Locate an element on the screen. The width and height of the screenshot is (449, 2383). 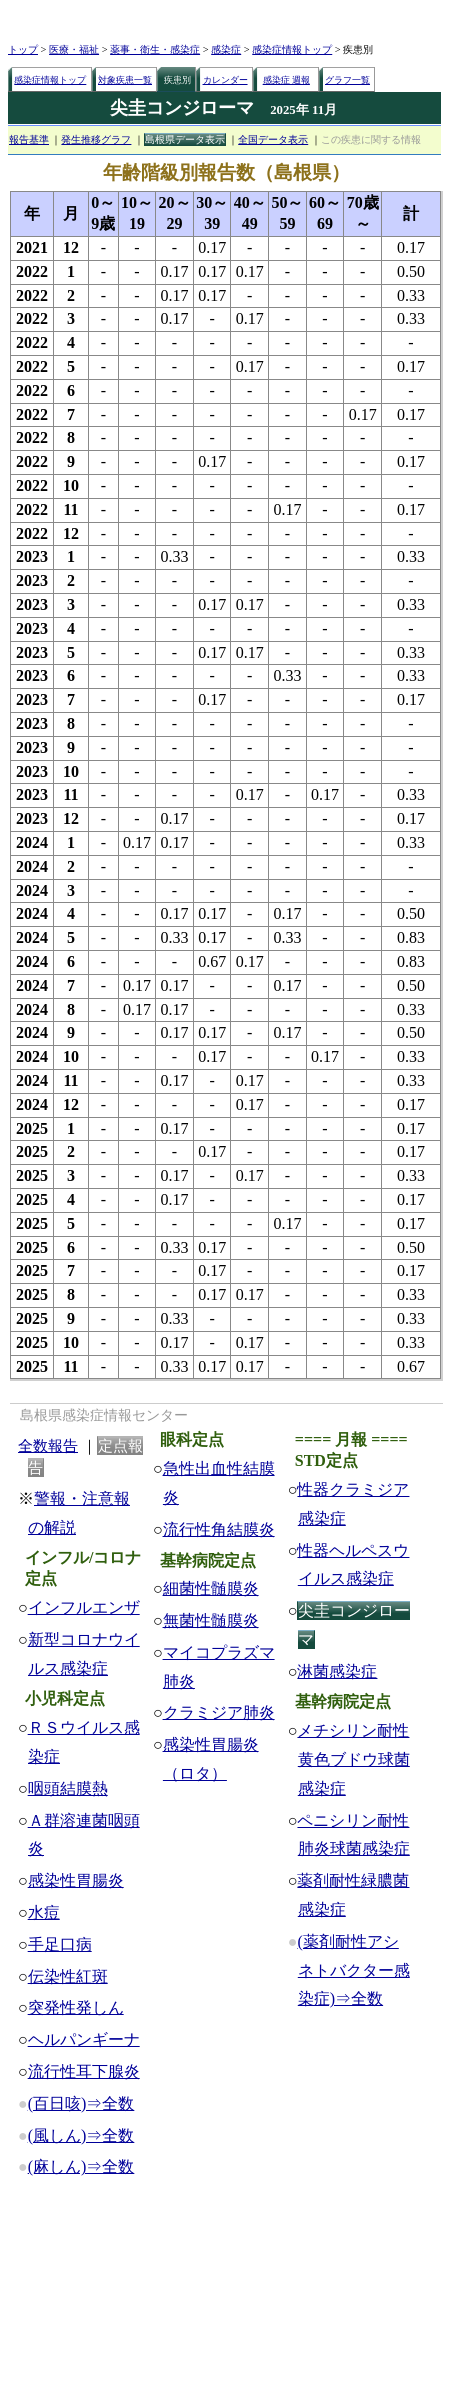
グラフ一覧 is located at coordinates (347, 80).